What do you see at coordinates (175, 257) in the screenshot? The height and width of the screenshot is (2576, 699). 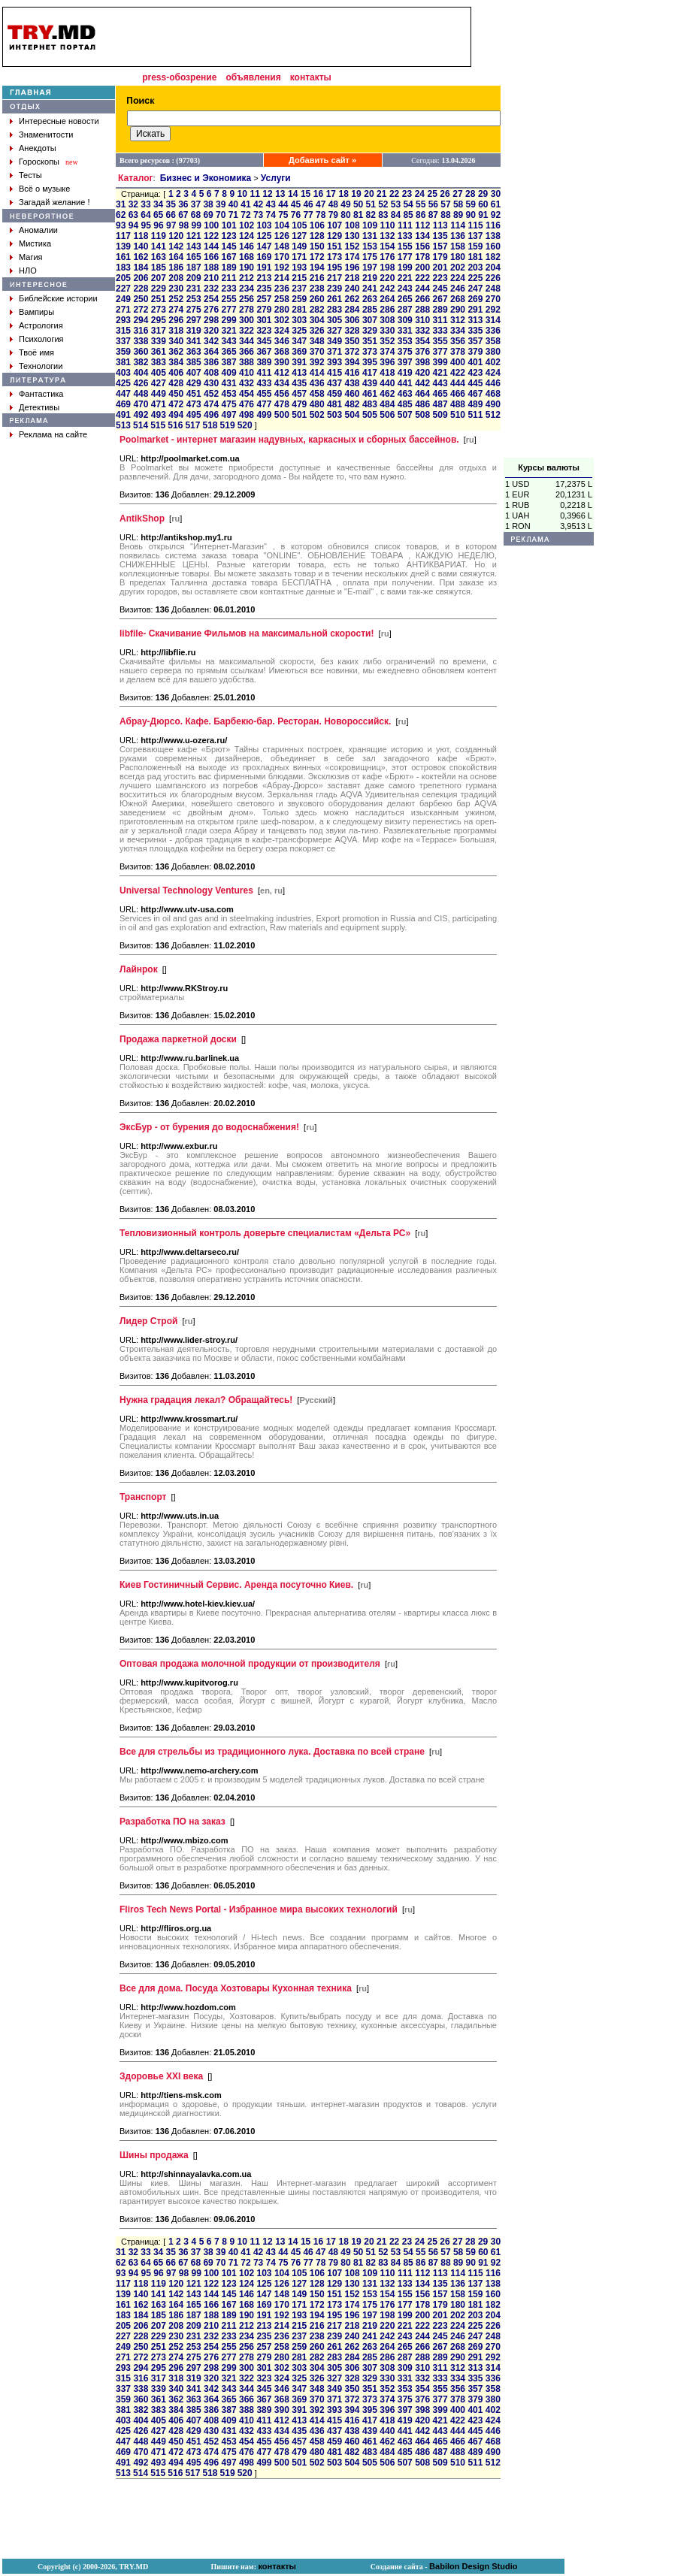 I see `164` at bounding box center [175, 257].